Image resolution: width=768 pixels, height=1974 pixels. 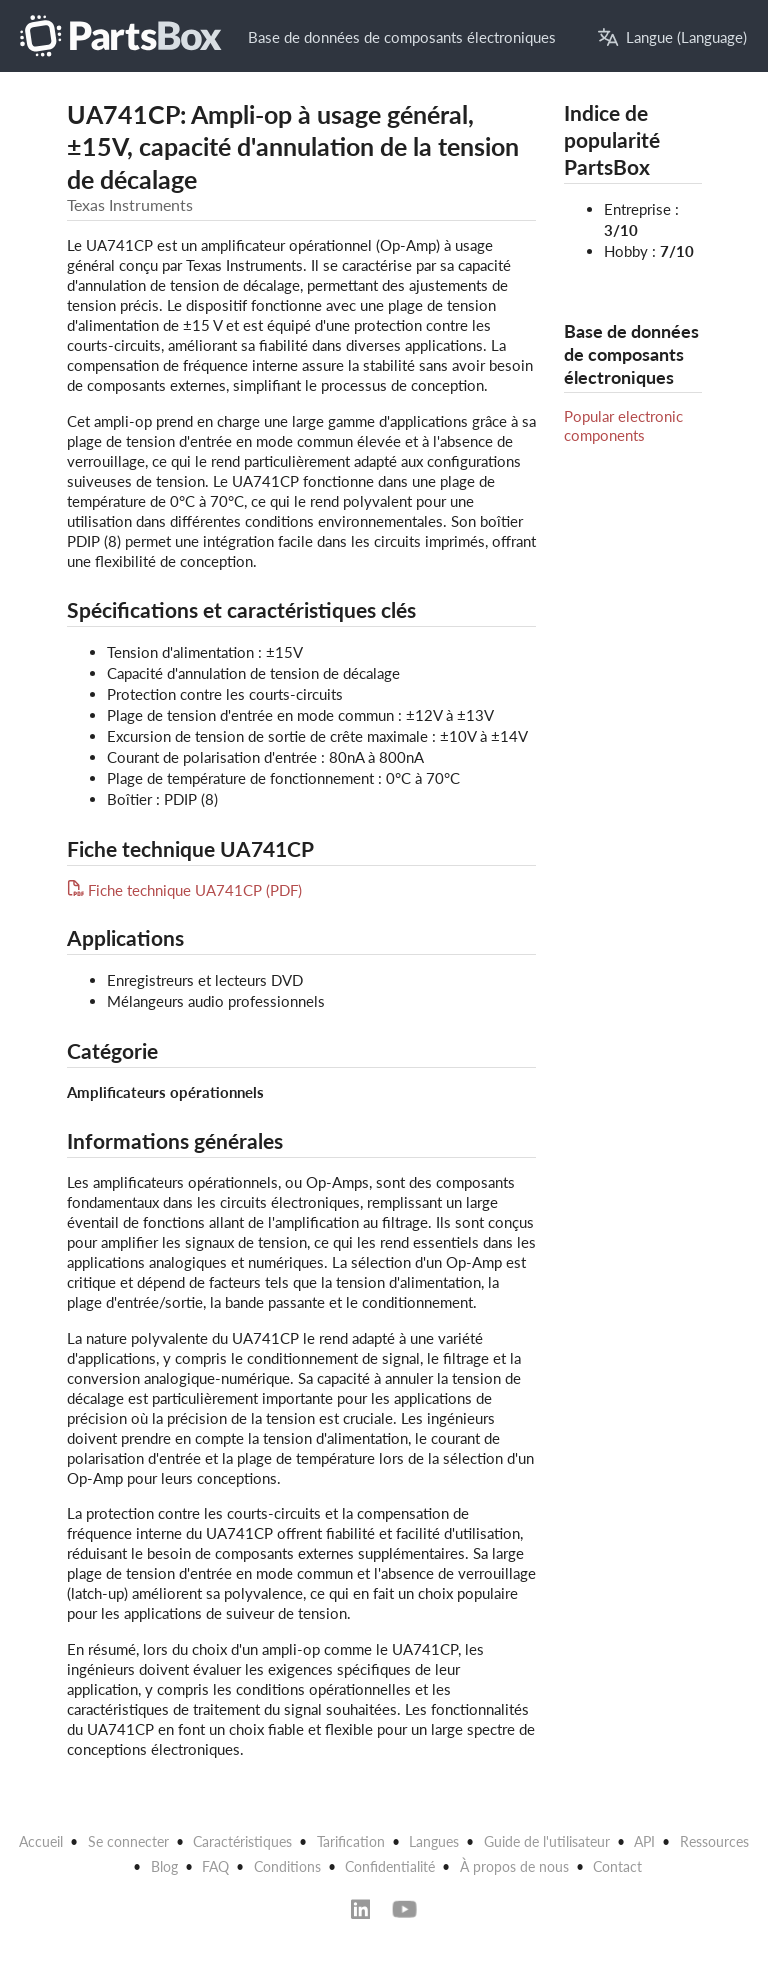 What do you see at coordinates (672, 37) in the screenshot?
I see `Langue (Language)` at bounding box center [672, 37].